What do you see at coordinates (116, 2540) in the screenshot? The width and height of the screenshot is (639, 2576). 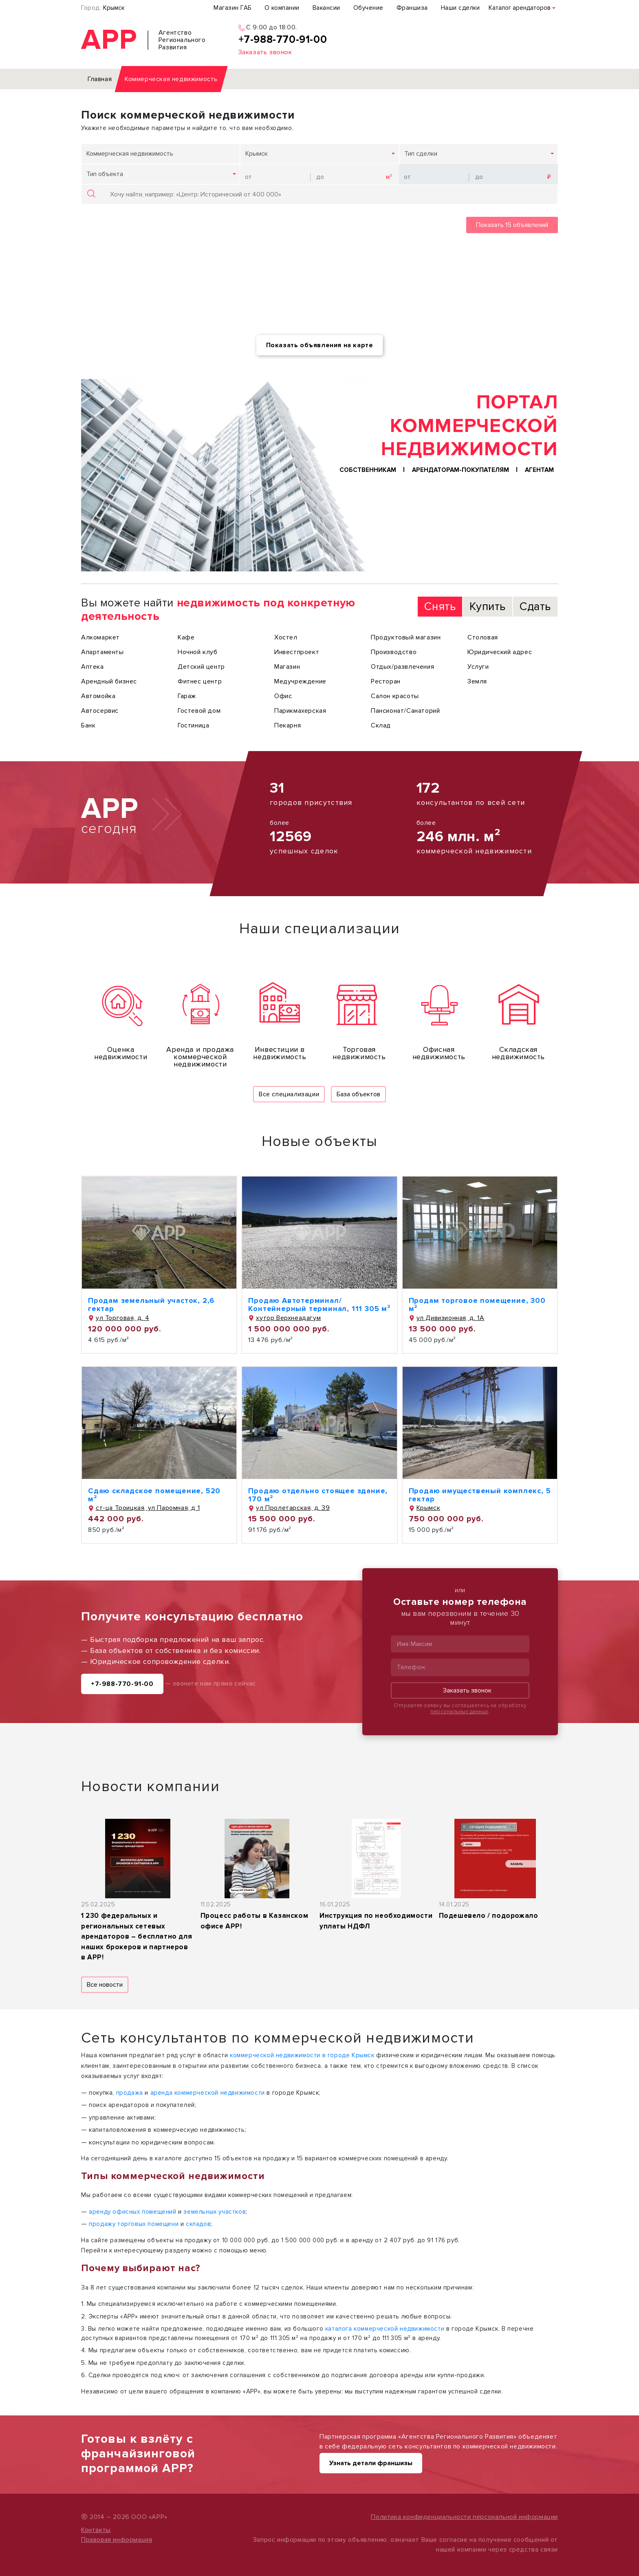 I see `Правовая информация` at bounding box center [116, 2540].